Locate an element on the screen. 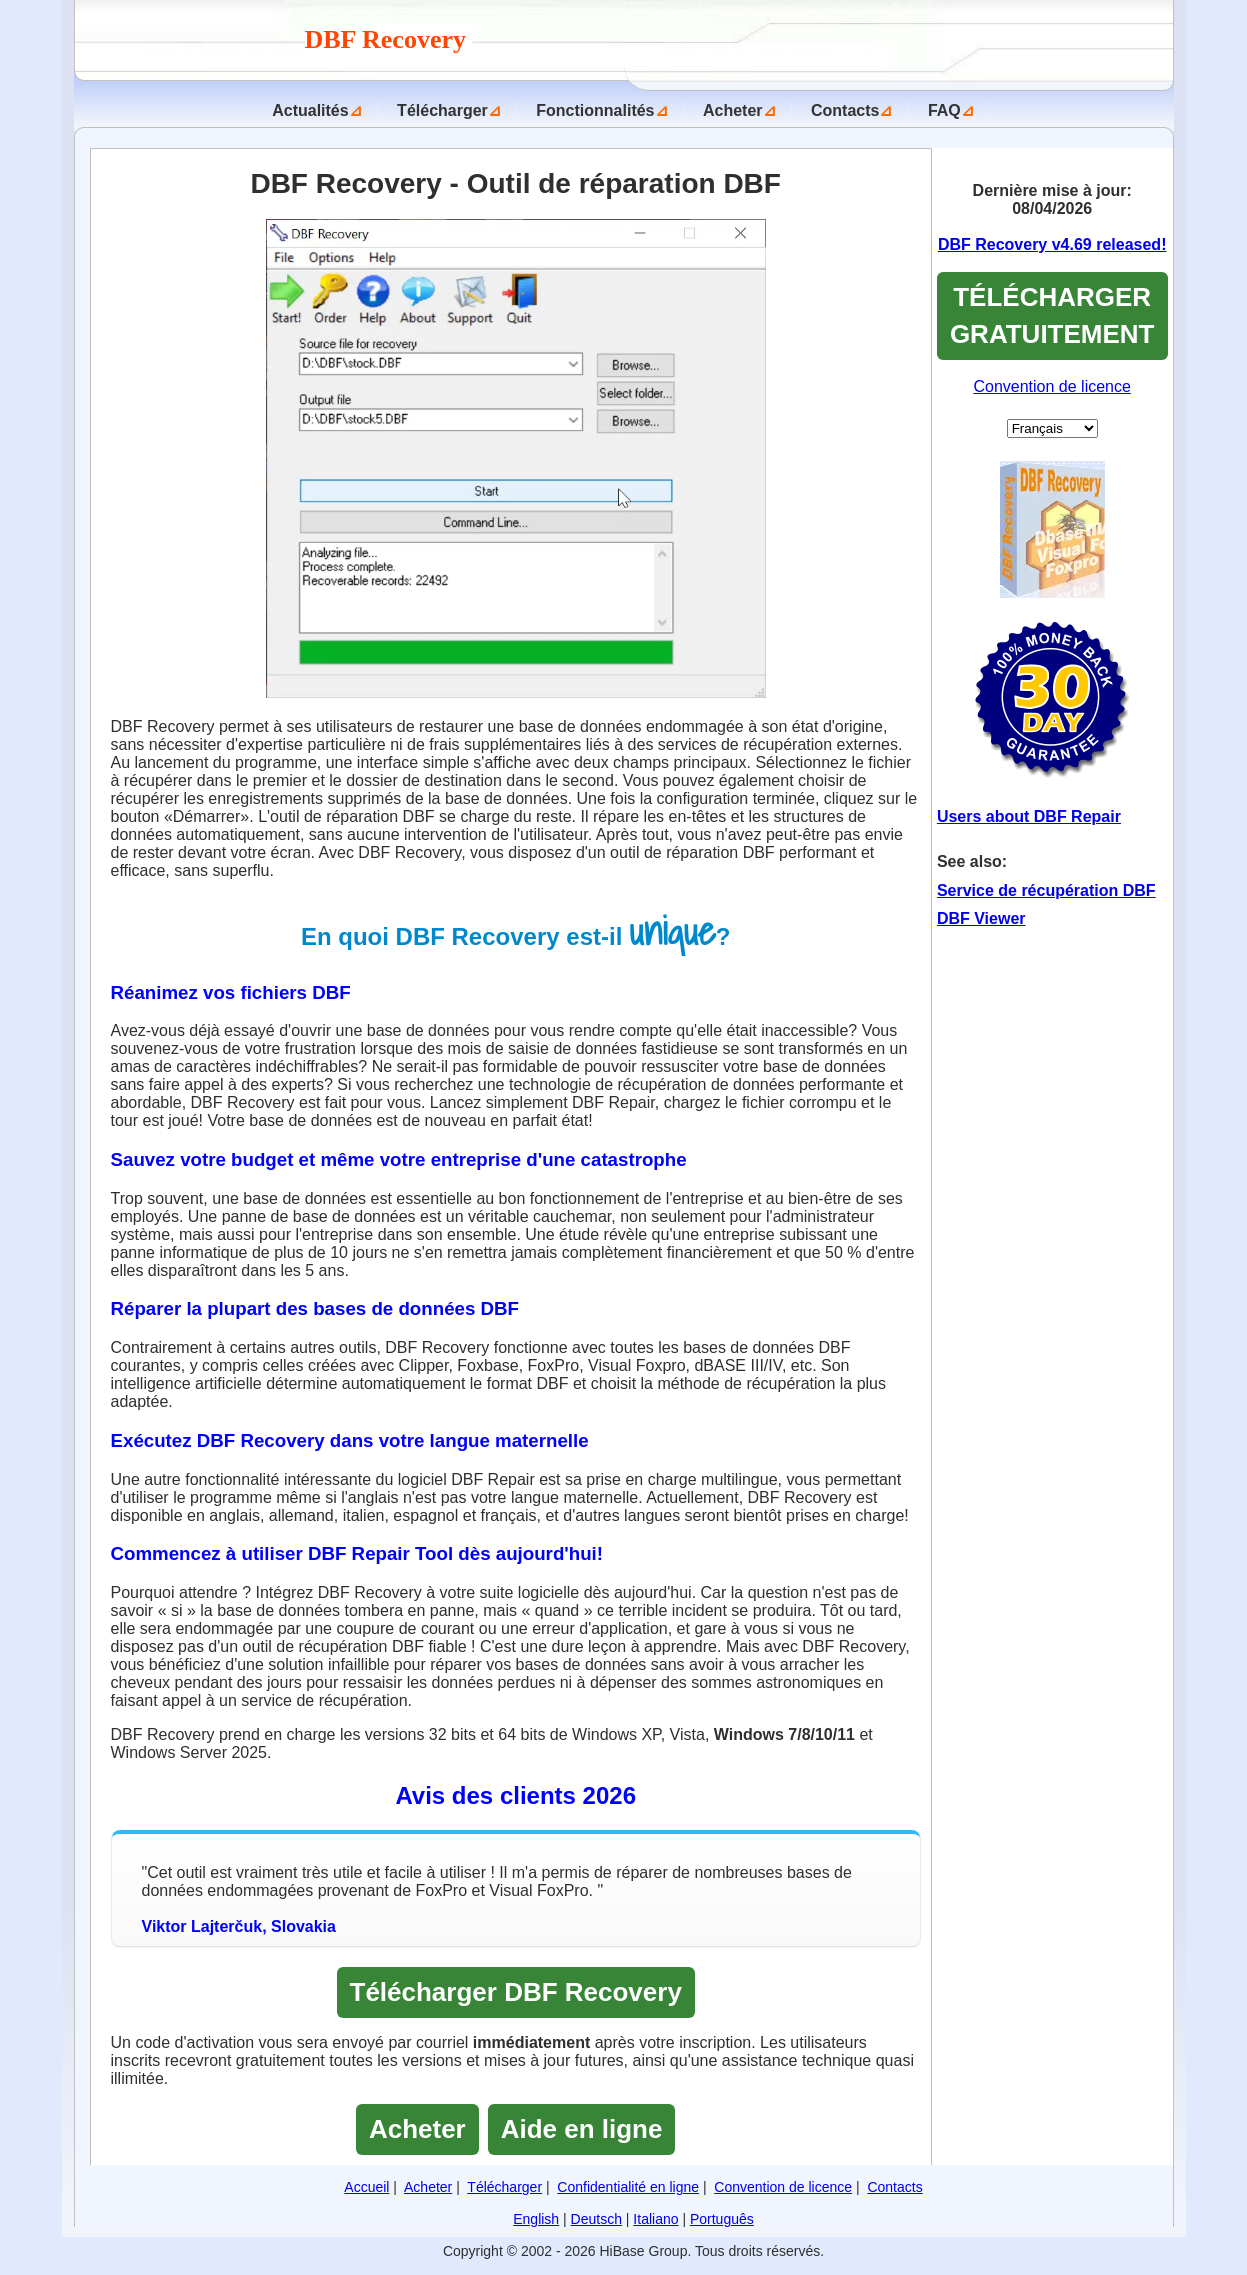 The height and width of the screenshot is (2275, 1247). [Set Language] is located at coordinates (1052, 428).